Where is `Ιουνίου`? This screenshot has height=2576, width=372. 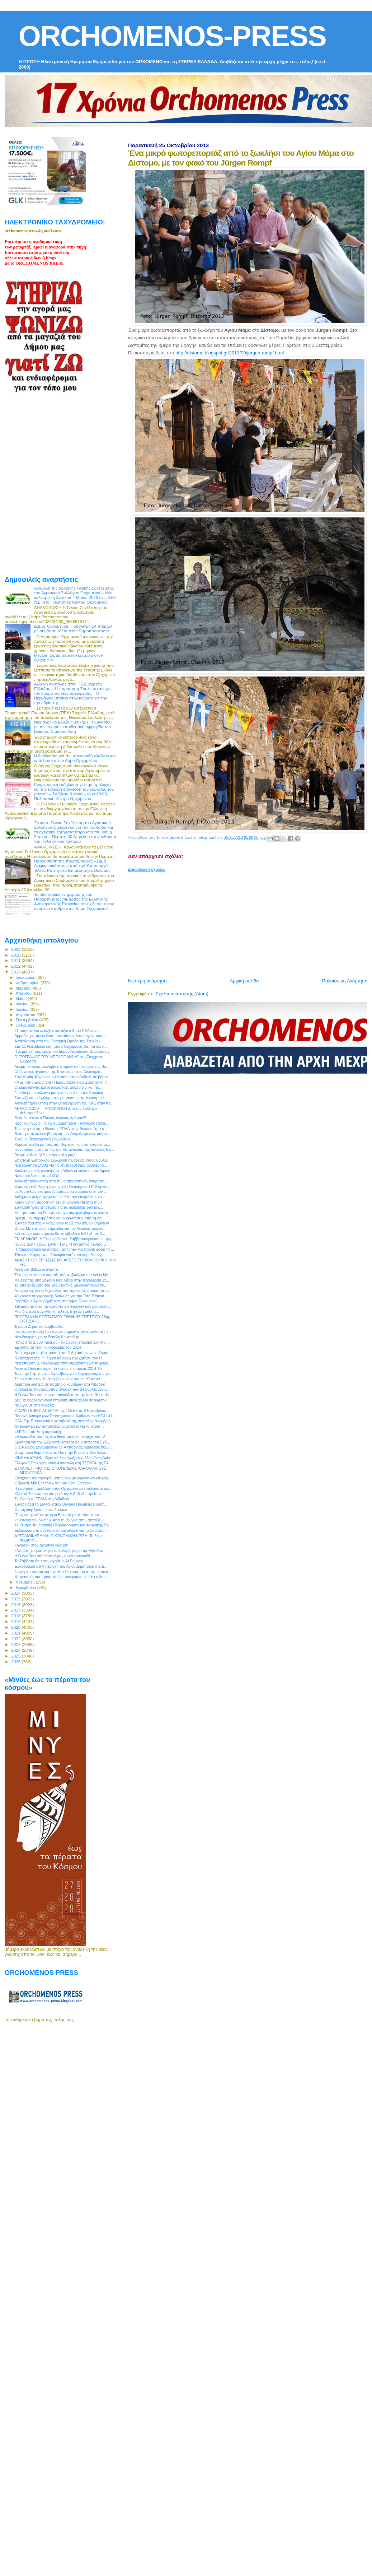 Ιουνίου is located at coordinates (23, 1004).